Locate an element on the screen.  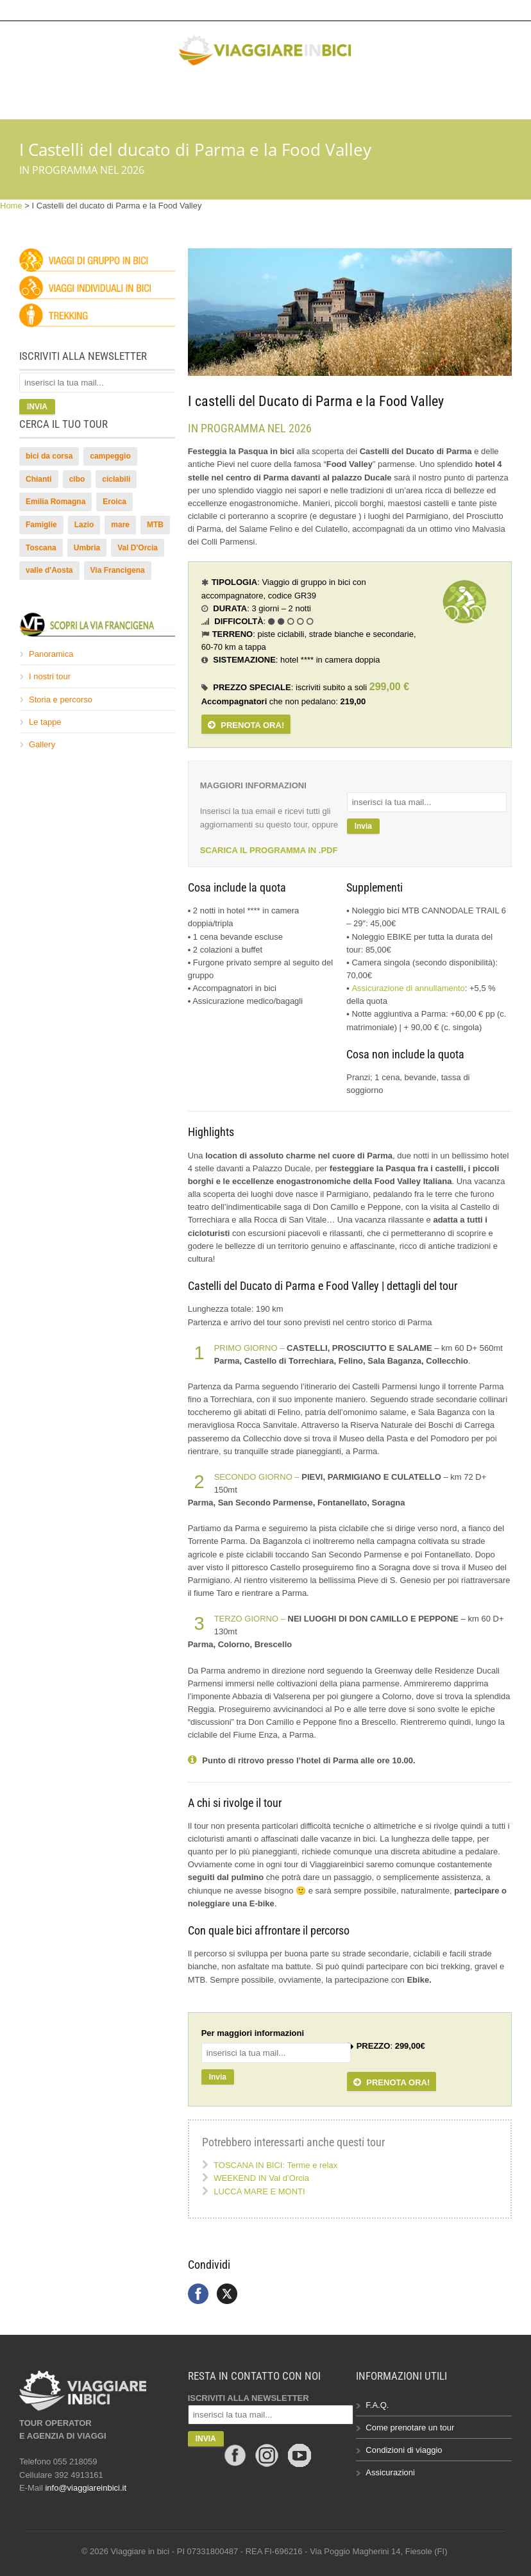
F.A.Q. is located at coordinates (377, 2405).